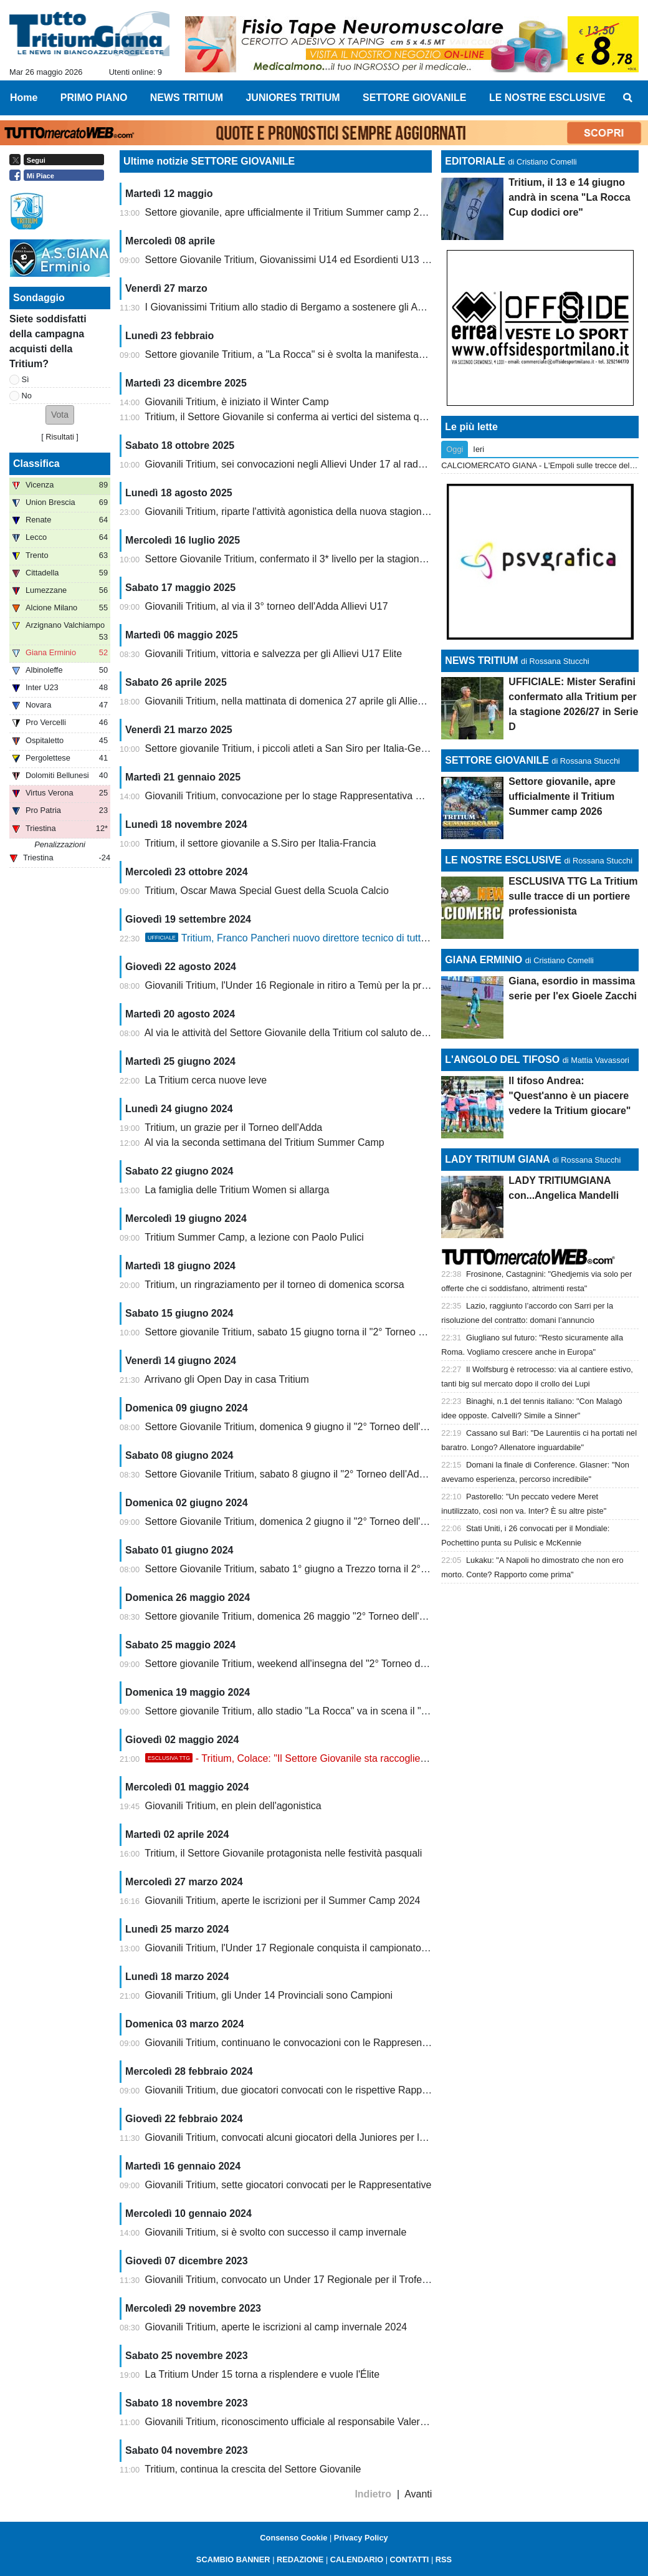 This screenshot has height=2576, width=648. What do you see at coordinates (324, 938) in the screenshot?
I see `Tritium, Franco Pancheri nuovo direttore tecnico di tutta l'attività giovanile` at bounding box center [324, 938].